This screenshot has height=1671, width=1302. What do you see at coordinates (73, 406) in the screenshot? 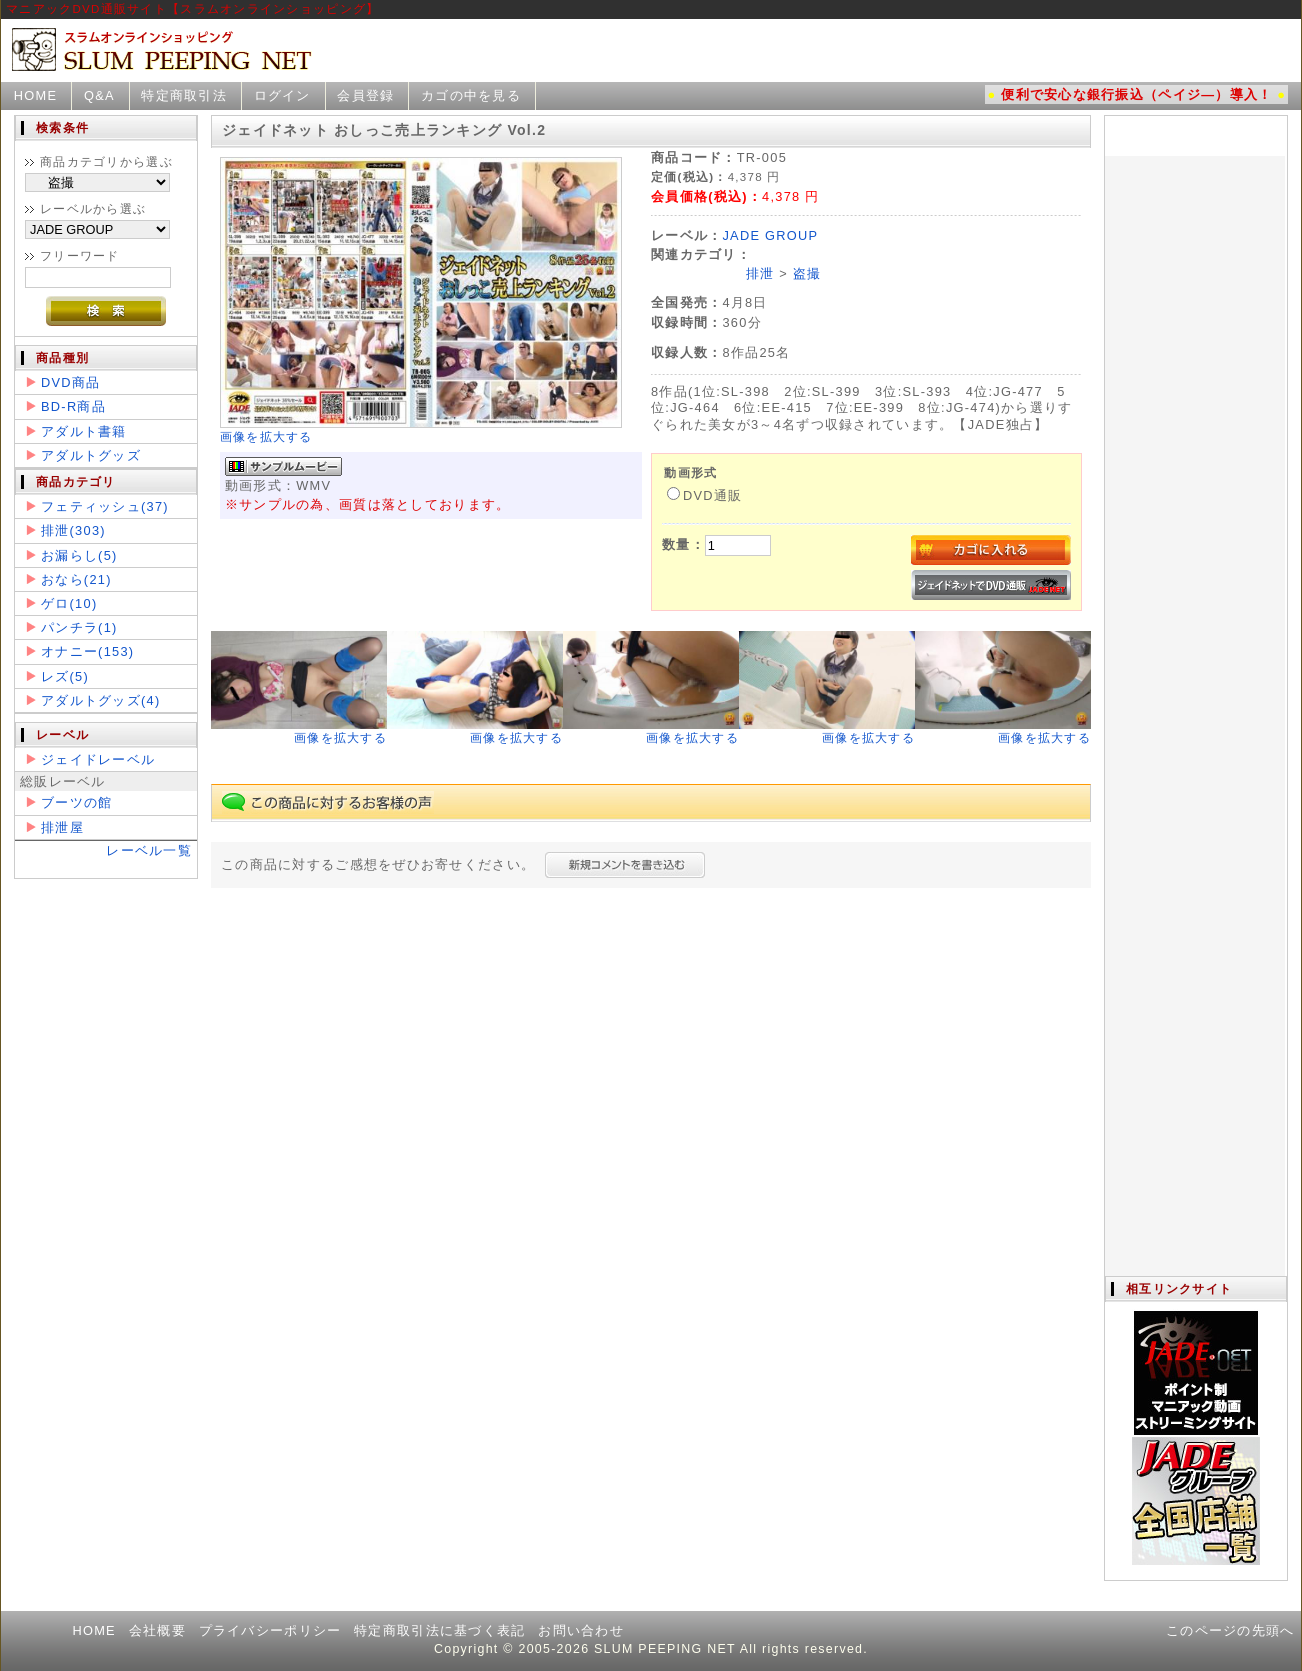
I see `BD-R商品` at bounding box center [73, 406].